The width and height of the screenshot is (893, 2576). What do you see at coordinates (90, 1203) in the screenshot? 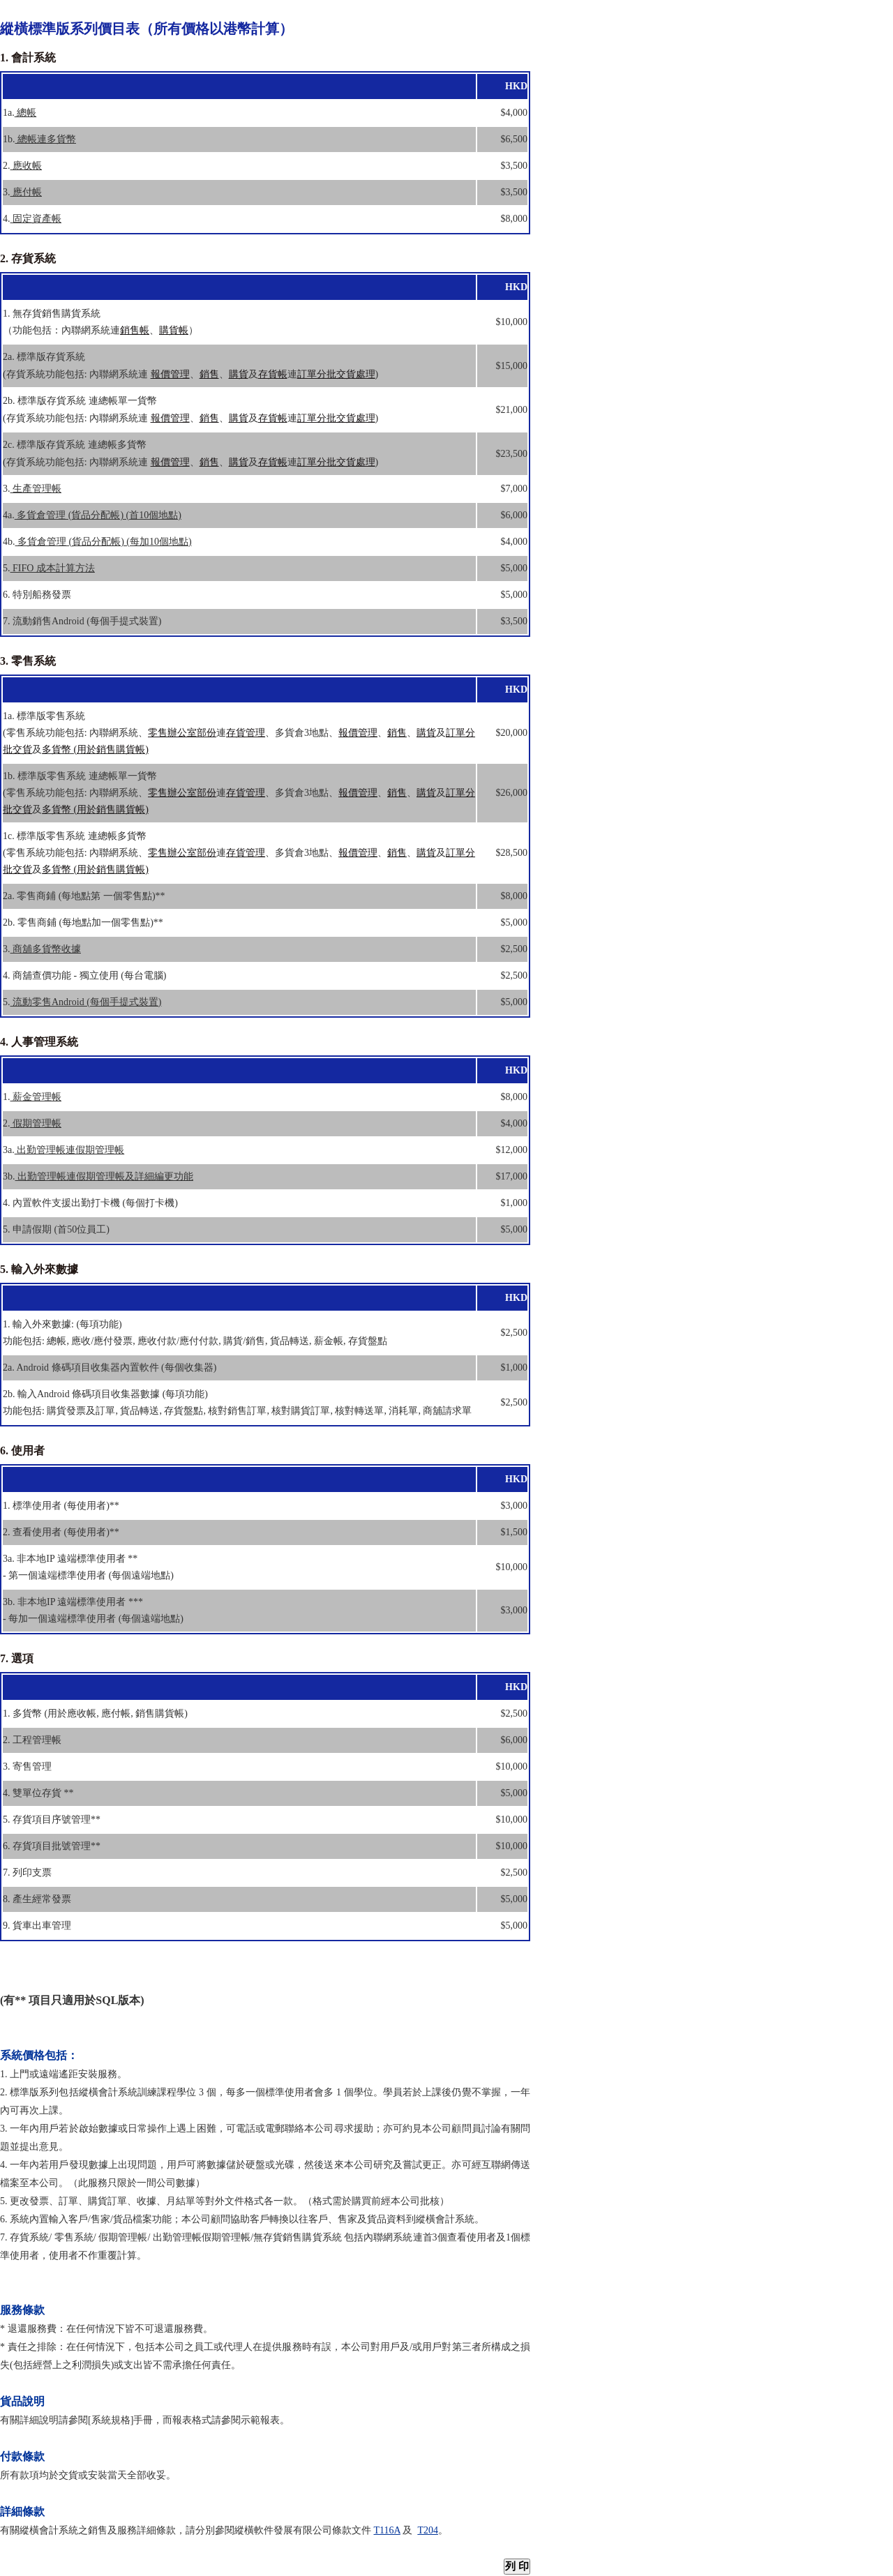
I see `4. 內置軟件支援出勤打卡機 (每個打卡機)` at bounding box center [90, 1203].